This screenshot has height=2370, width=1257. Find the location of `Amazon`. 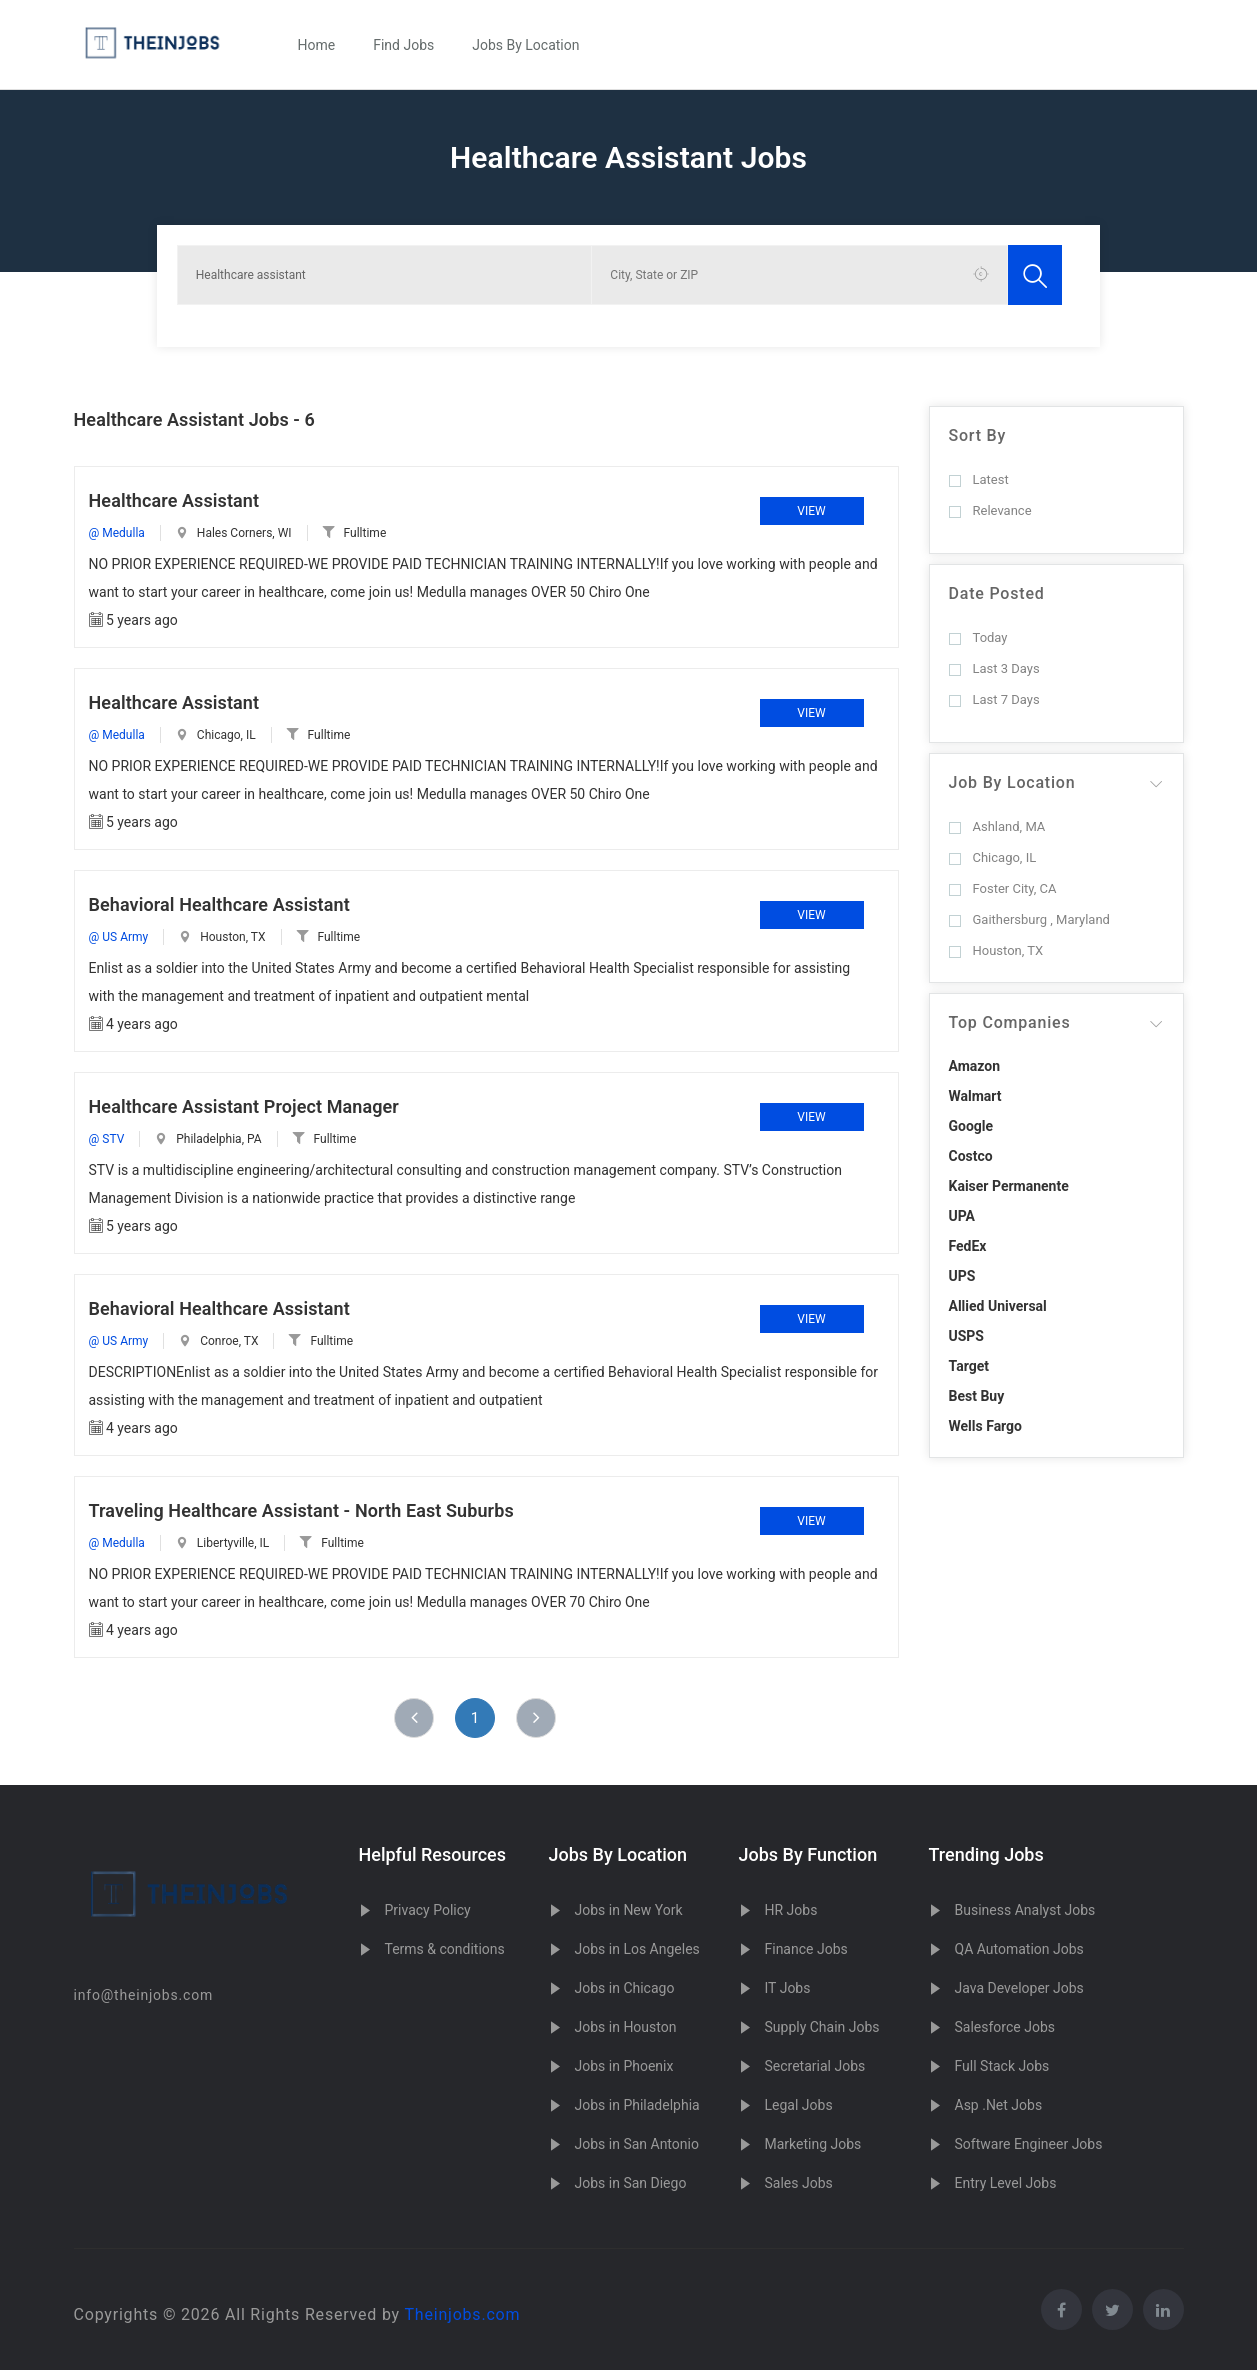

Amazon is located at coordinates (975, 1066).